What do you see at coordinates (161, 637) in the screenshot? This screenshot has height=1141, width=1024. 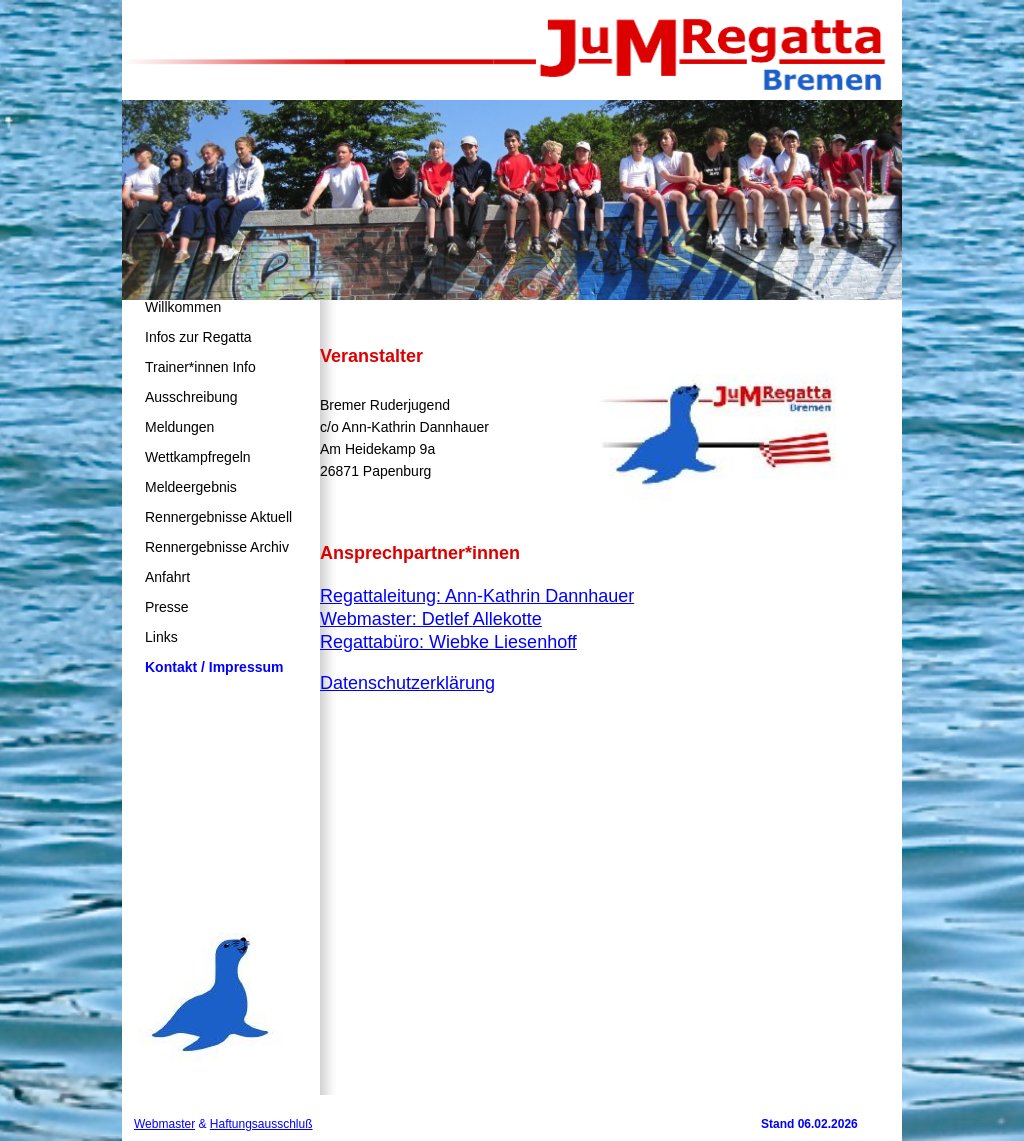 I see `Links` at bounding box center [161, 637].